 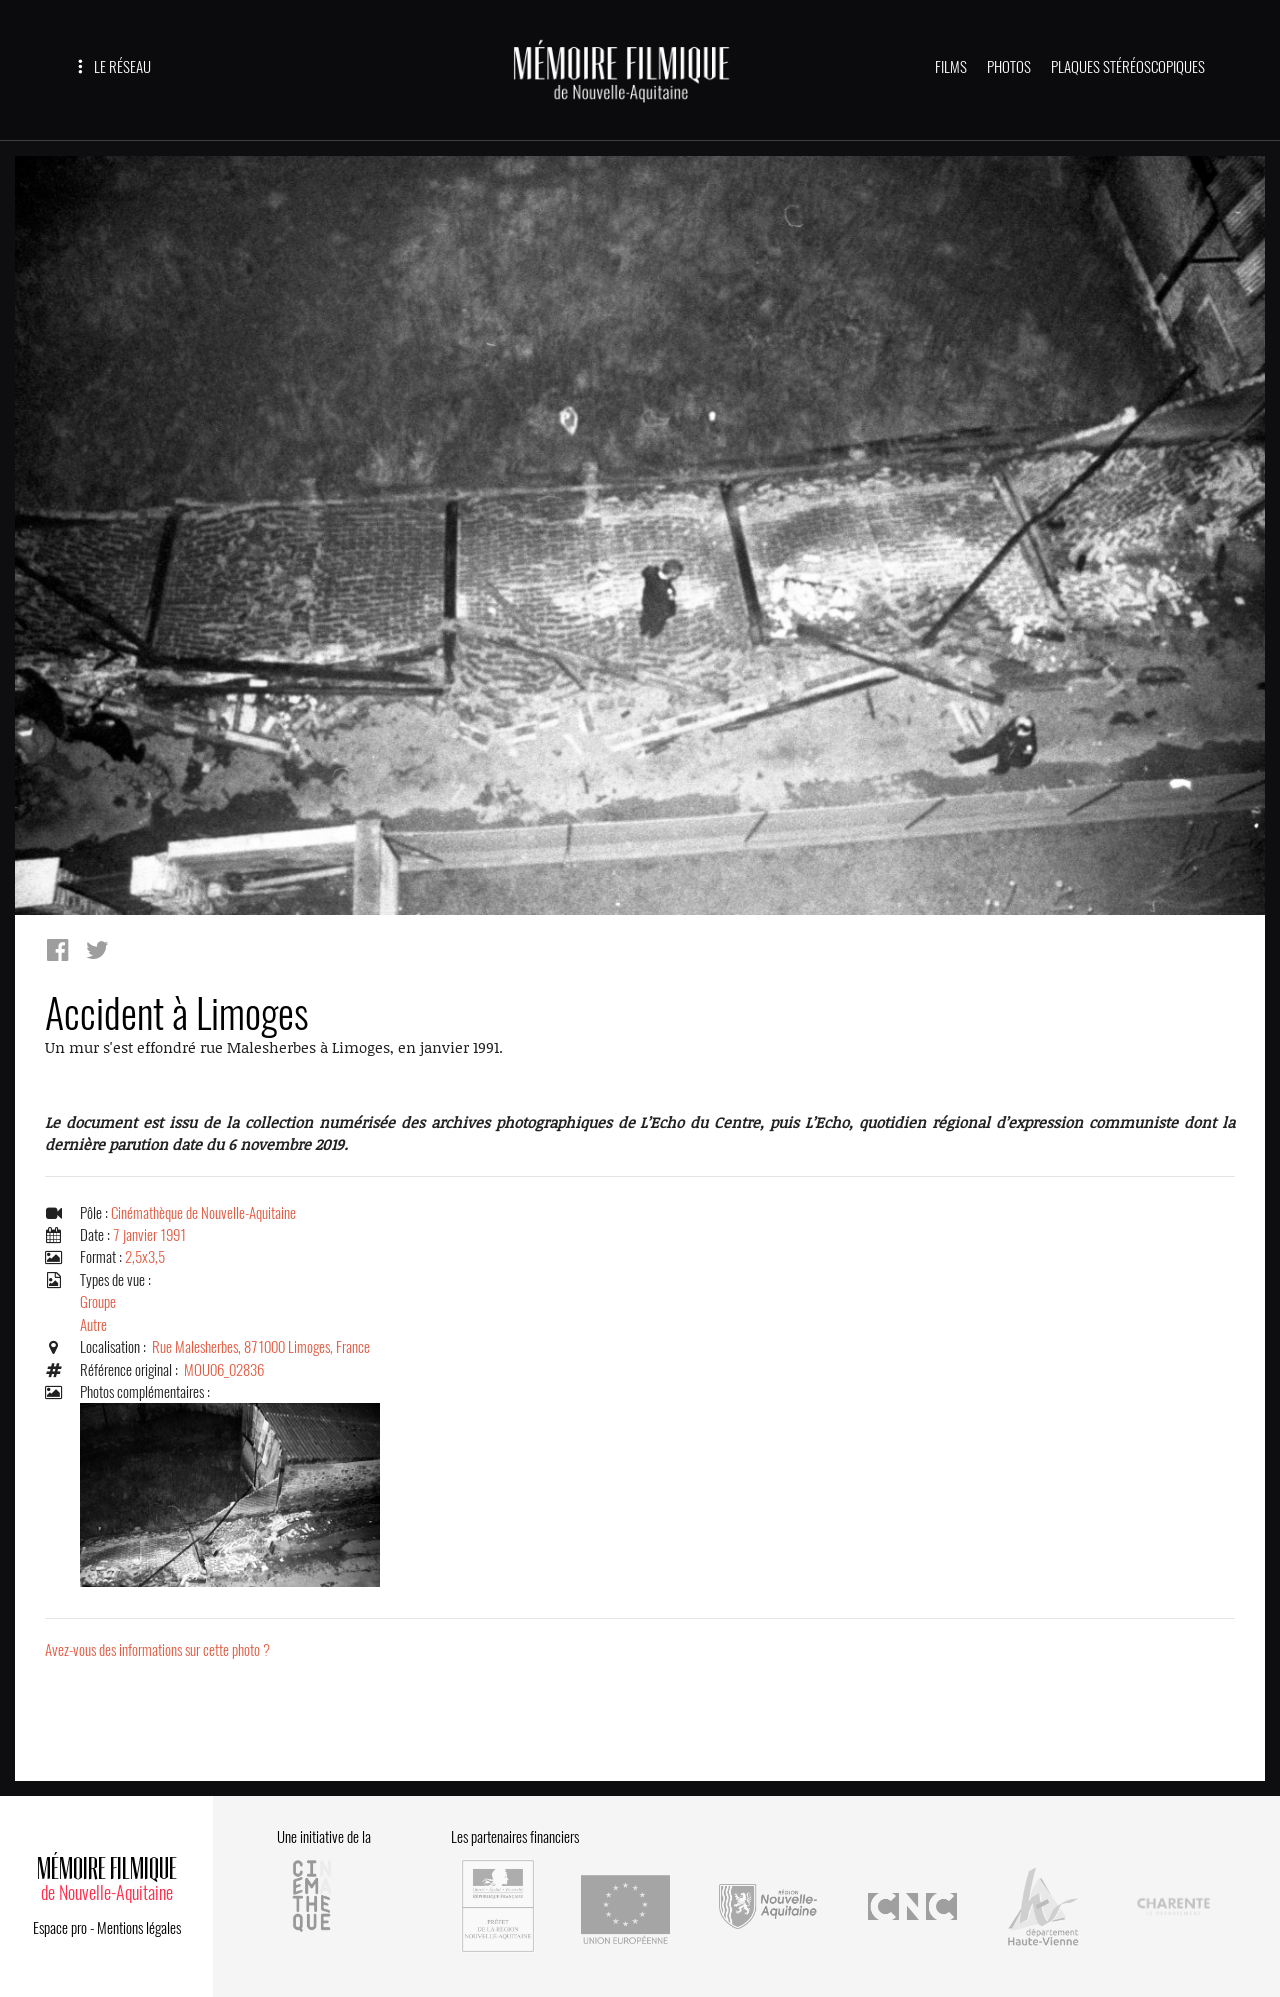 I want to click on Cinémathèque de Nouvelle-Aquitaine, so click(x=203, y=1213).